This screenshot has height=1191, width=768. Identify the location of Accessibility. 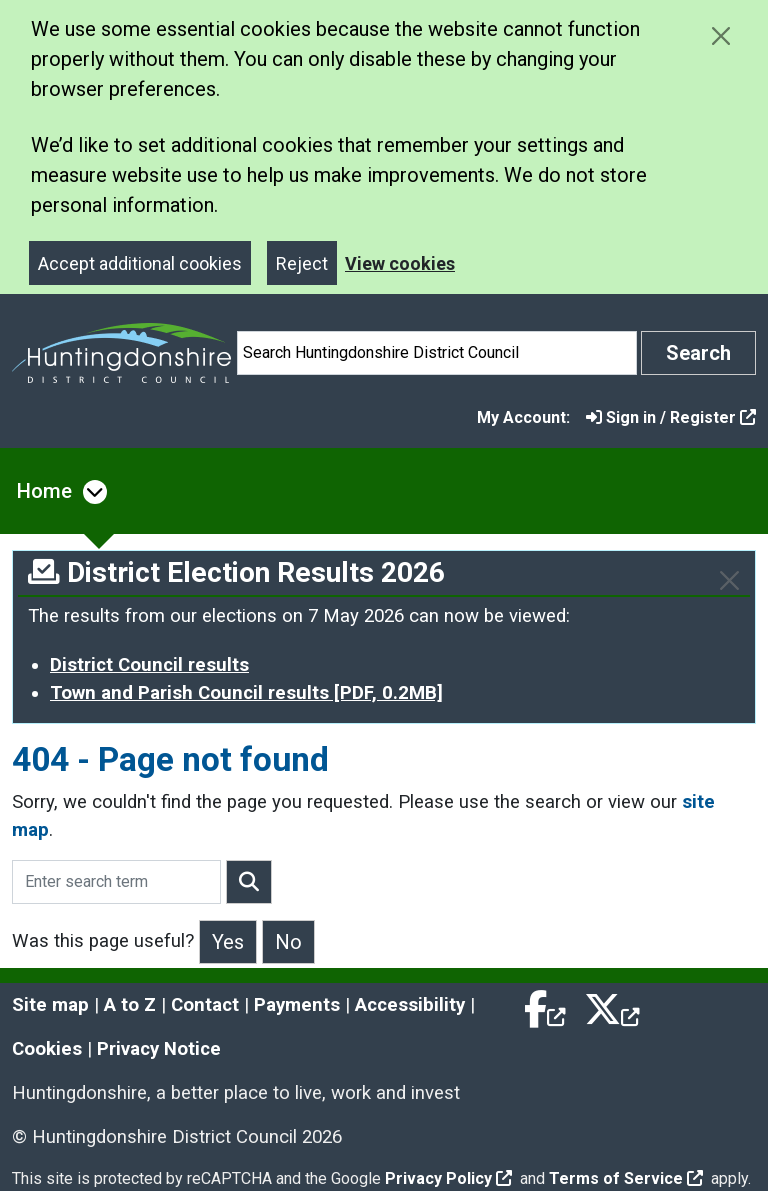
(410, 1005).